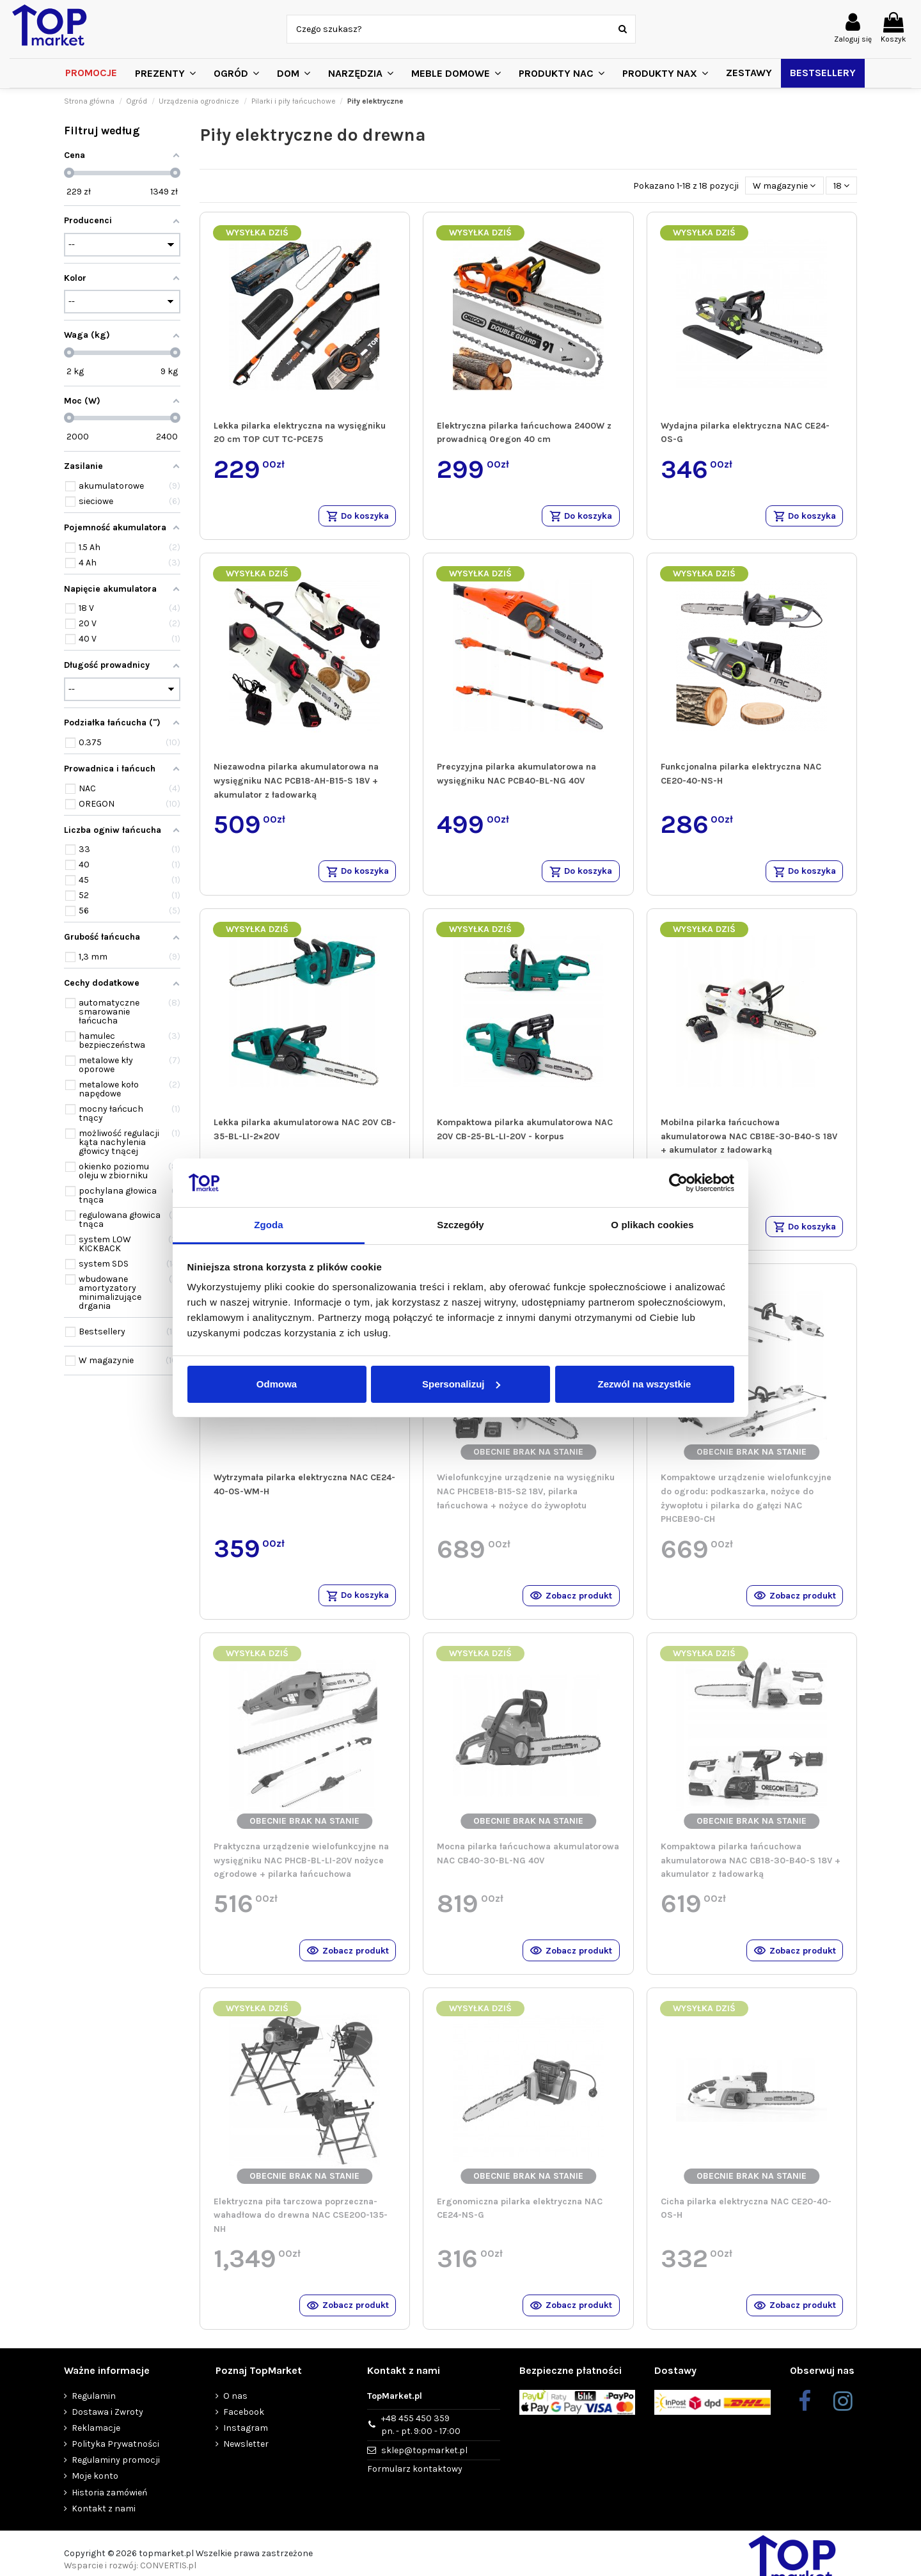  Describe the element at coordinates (414, 2482) in the screenshot. I see `Formularz kontaktowy` at that location.